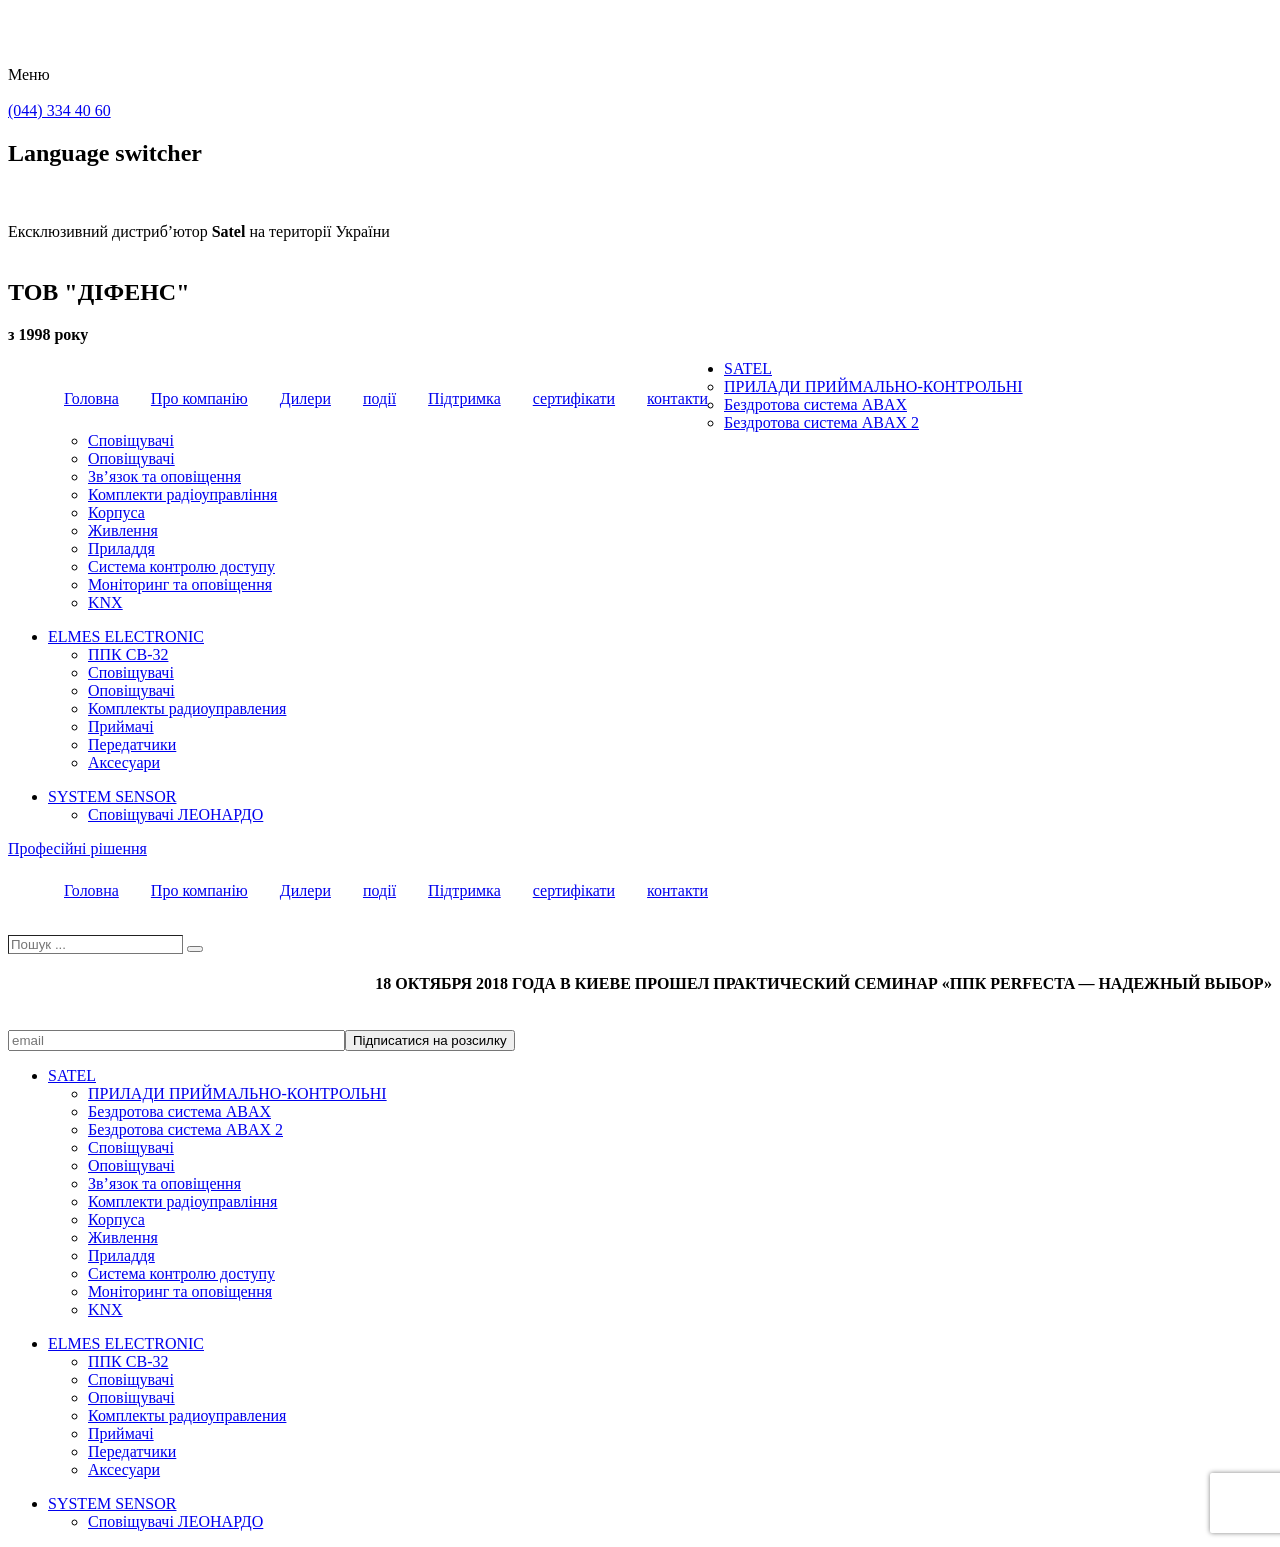 The height and width of the screenshot is (1547, 1280). I want to click on сертифікати, so click(574, 398).